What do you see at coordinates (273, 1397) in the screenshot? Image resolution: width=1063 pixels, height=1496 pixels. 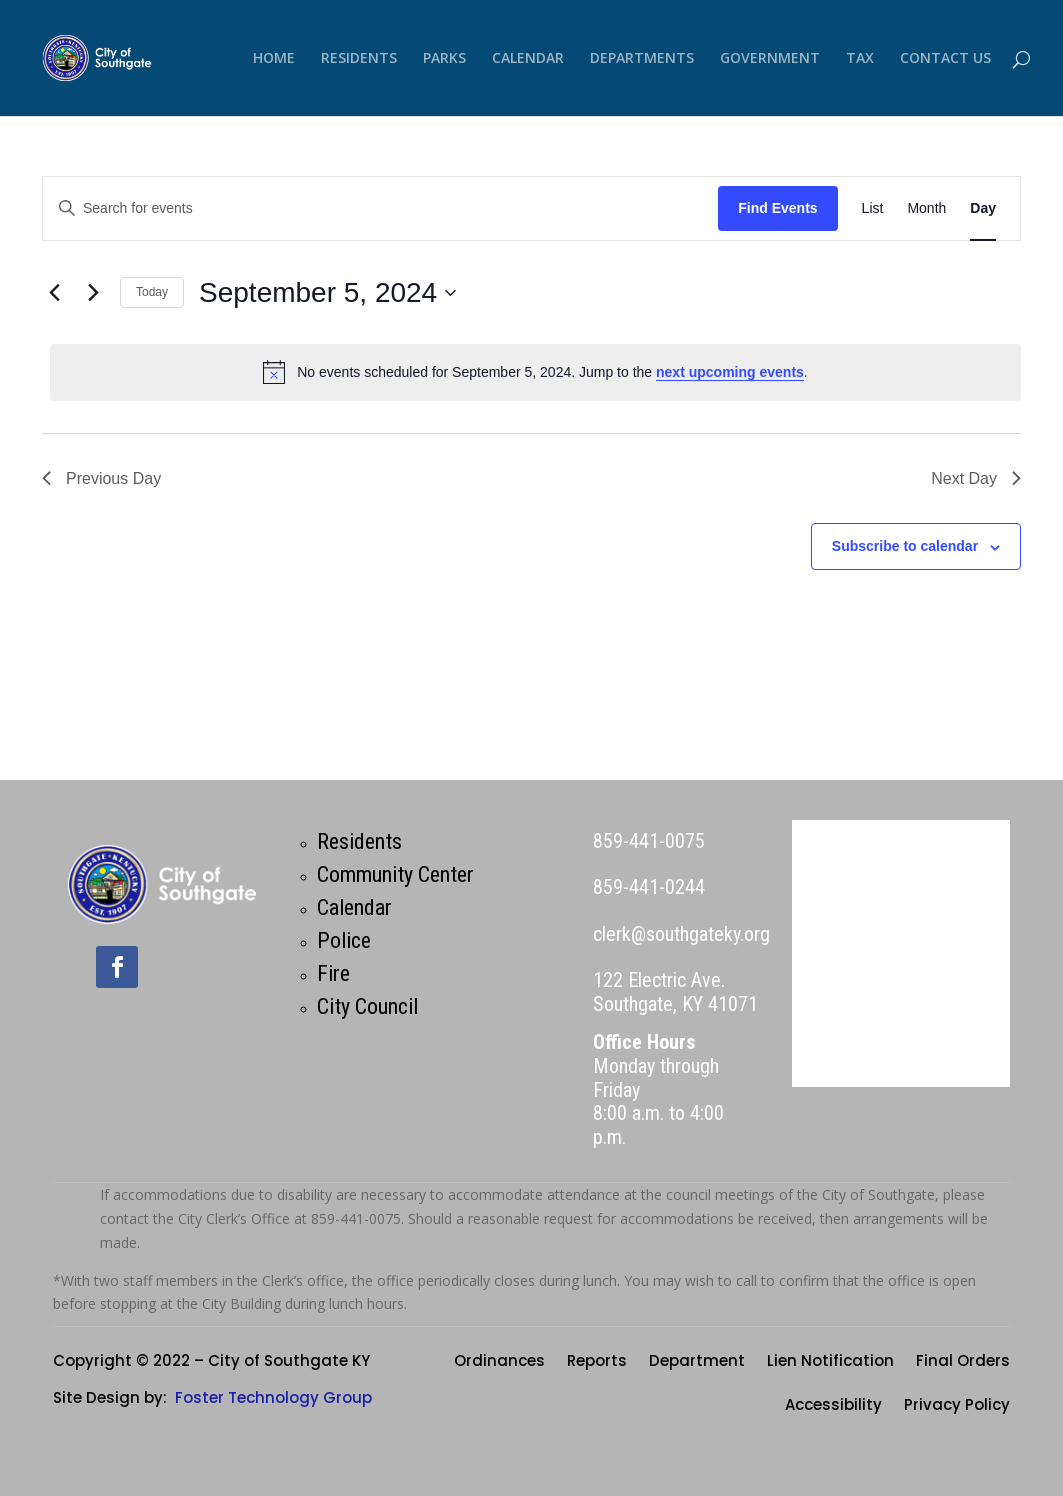 I see `Foster Technology Group` at bounding box center [273, 1397].